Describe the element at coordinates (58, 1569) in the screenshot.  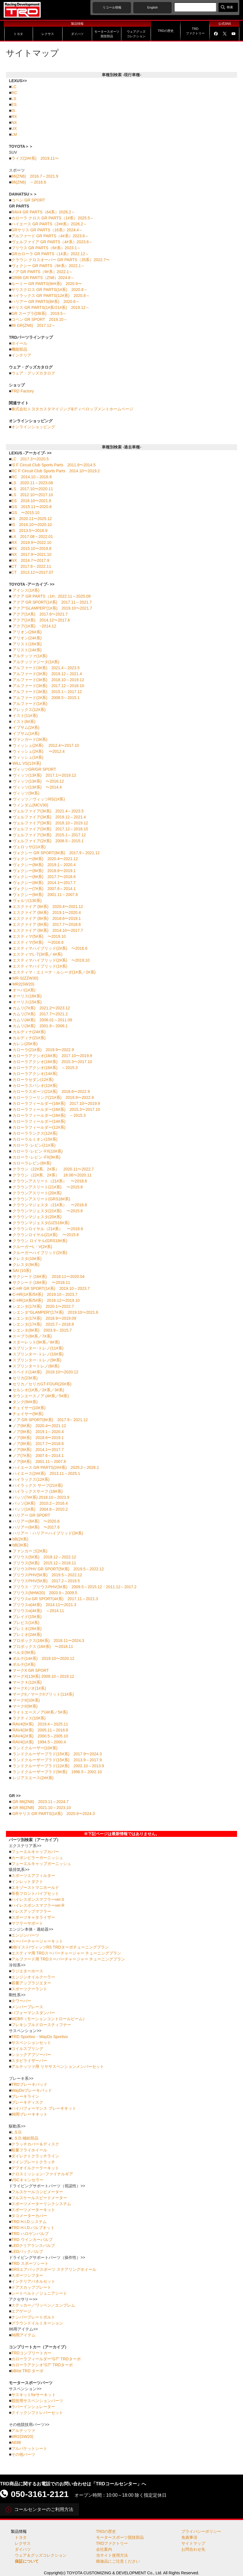
I see `プリウスPHV GR SPORT(5#系) 2019.5～2022.12` at that location.